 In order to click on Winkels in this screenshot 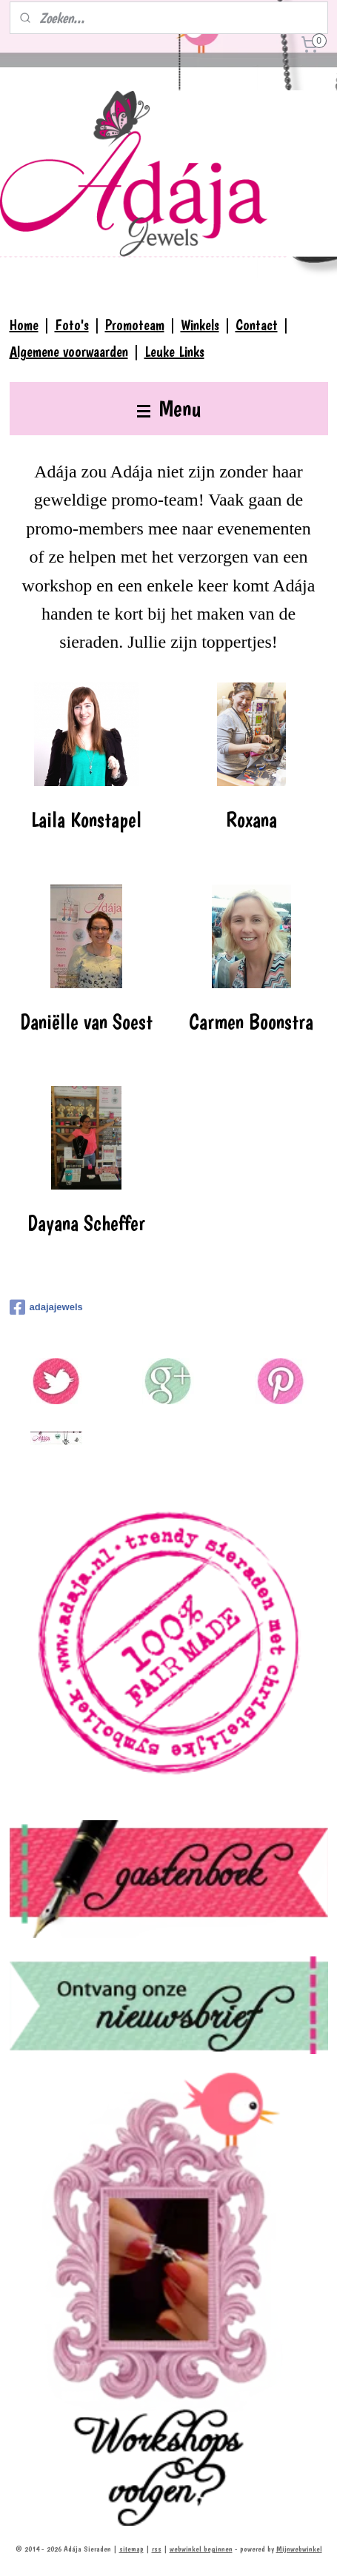, I will do `click(200, 325)`.